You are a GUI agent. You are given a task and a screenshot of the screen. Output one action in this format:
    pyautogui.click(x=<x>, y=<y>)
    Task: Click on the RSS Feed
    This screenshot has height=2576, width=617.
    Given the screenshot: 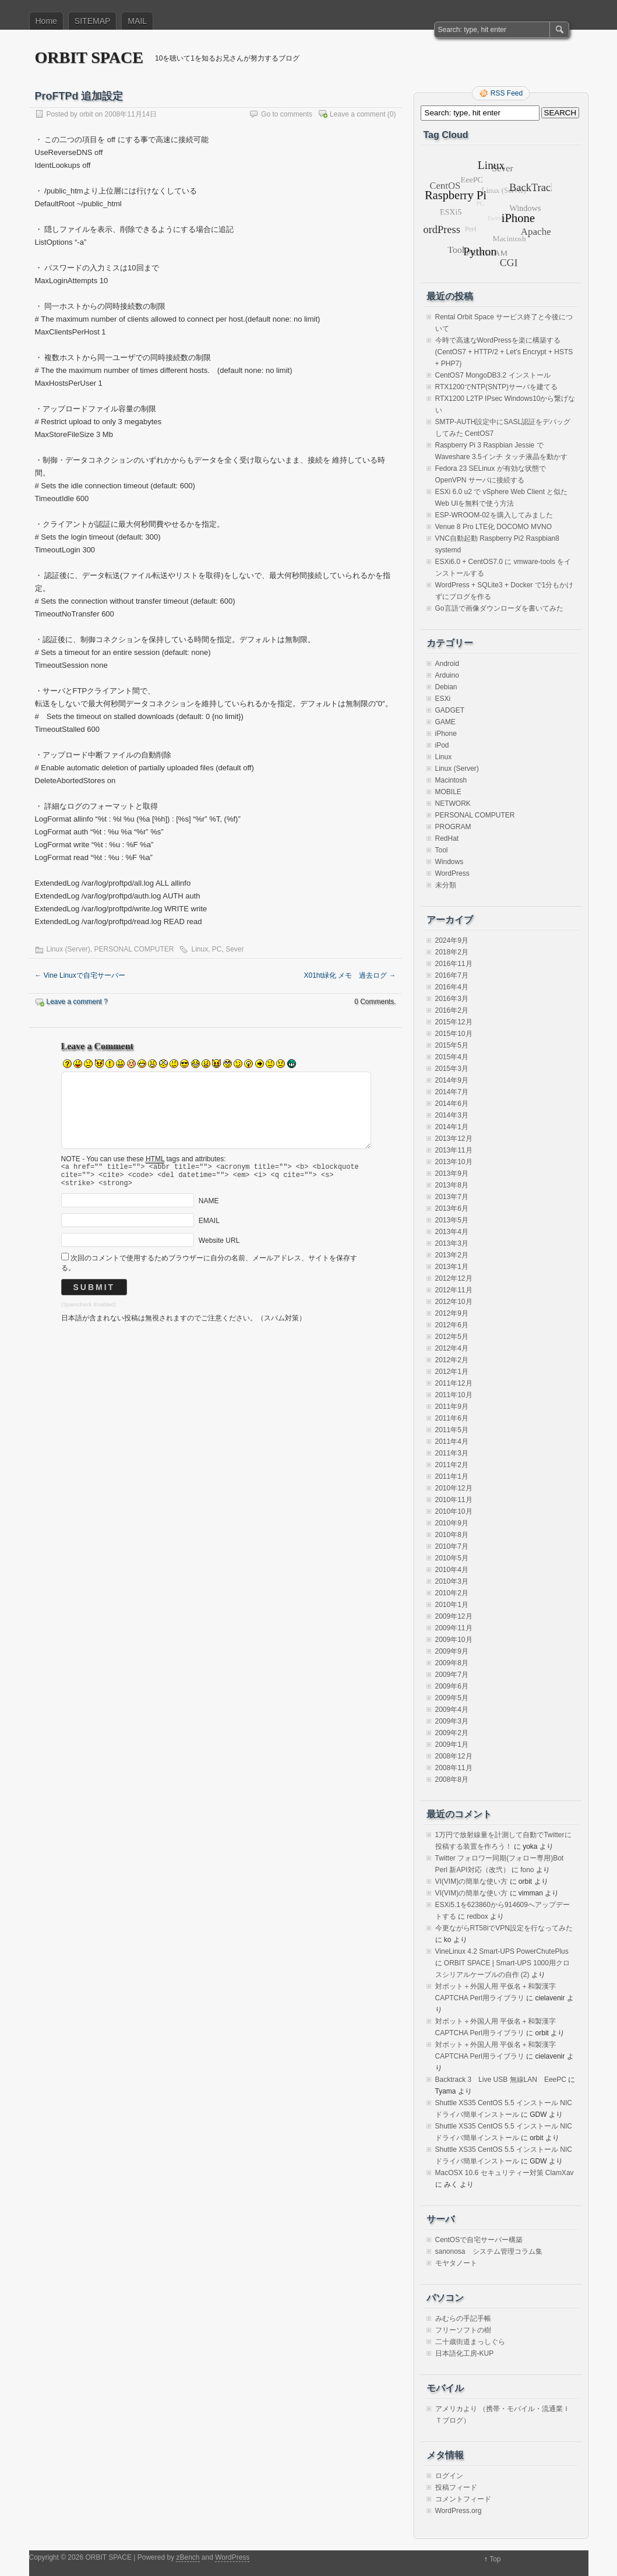 What is the action you would take?
    pyautogui.click(x=507, y=93)
    